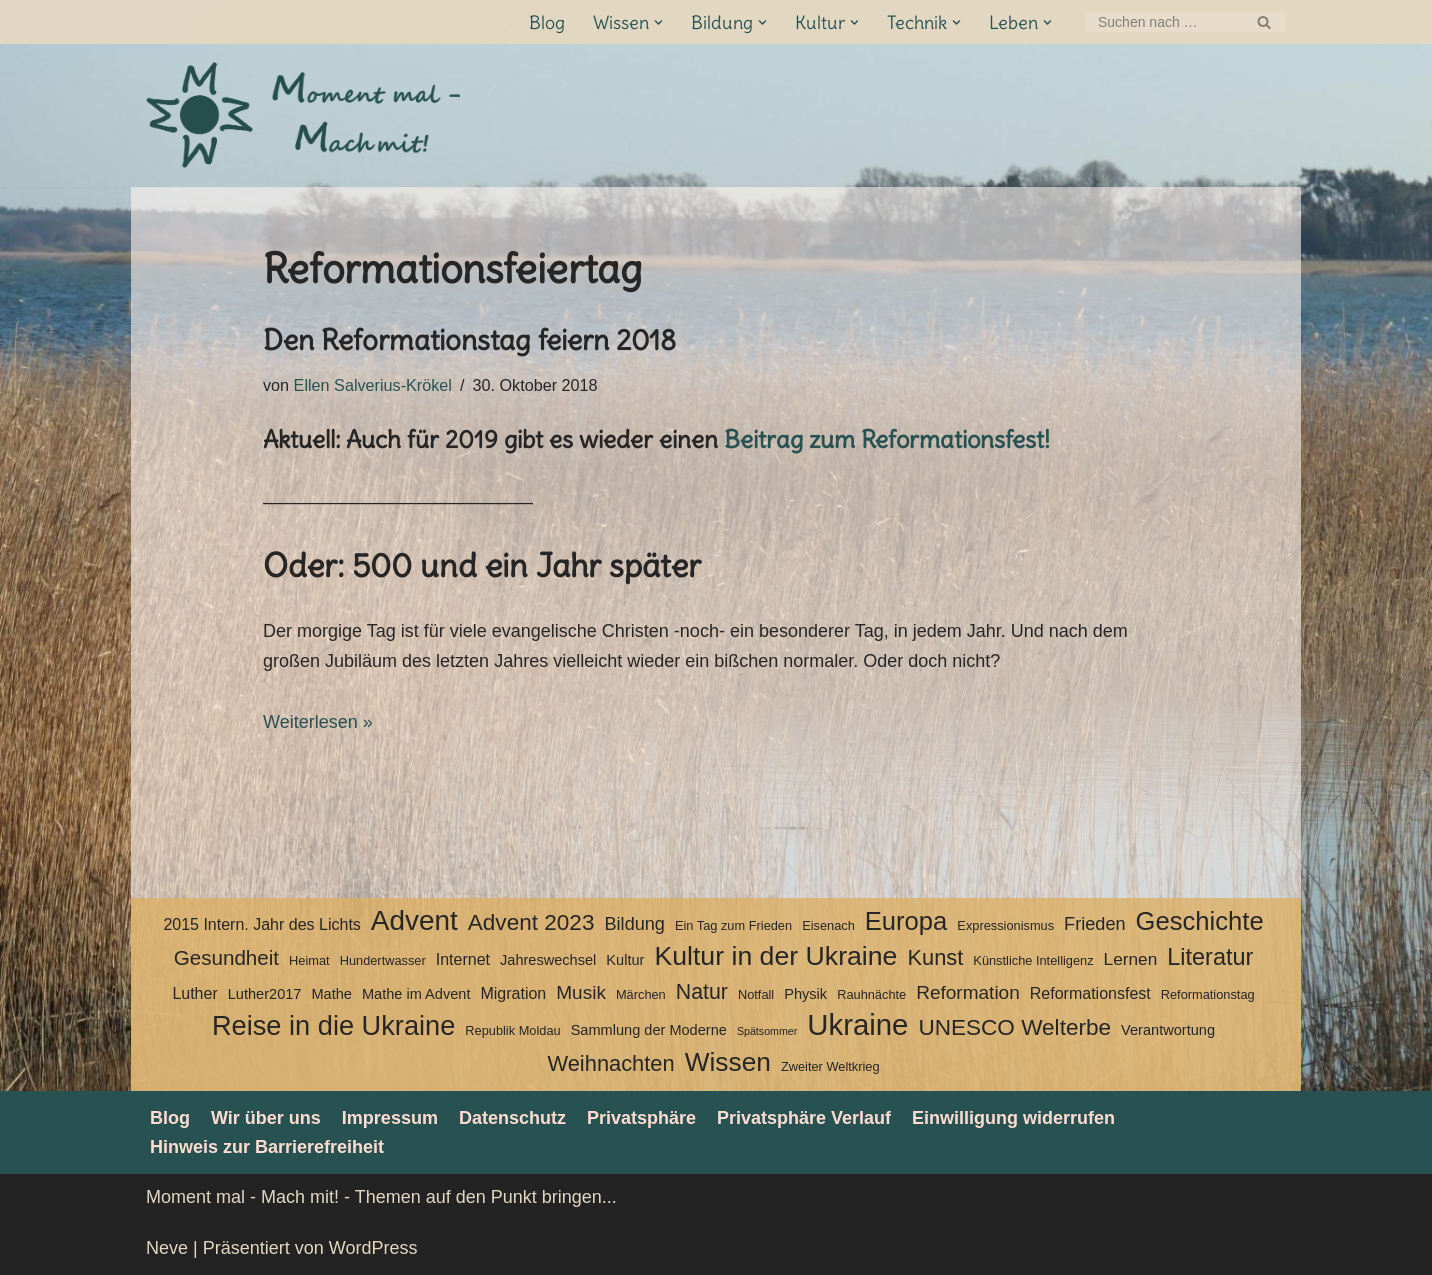 This screenshot has width=1432, height=1275. Describe the element at coordinates (1210, 957) in the screenshot. I see `Literatur [Literatur (15 Einträge)]` at that location.